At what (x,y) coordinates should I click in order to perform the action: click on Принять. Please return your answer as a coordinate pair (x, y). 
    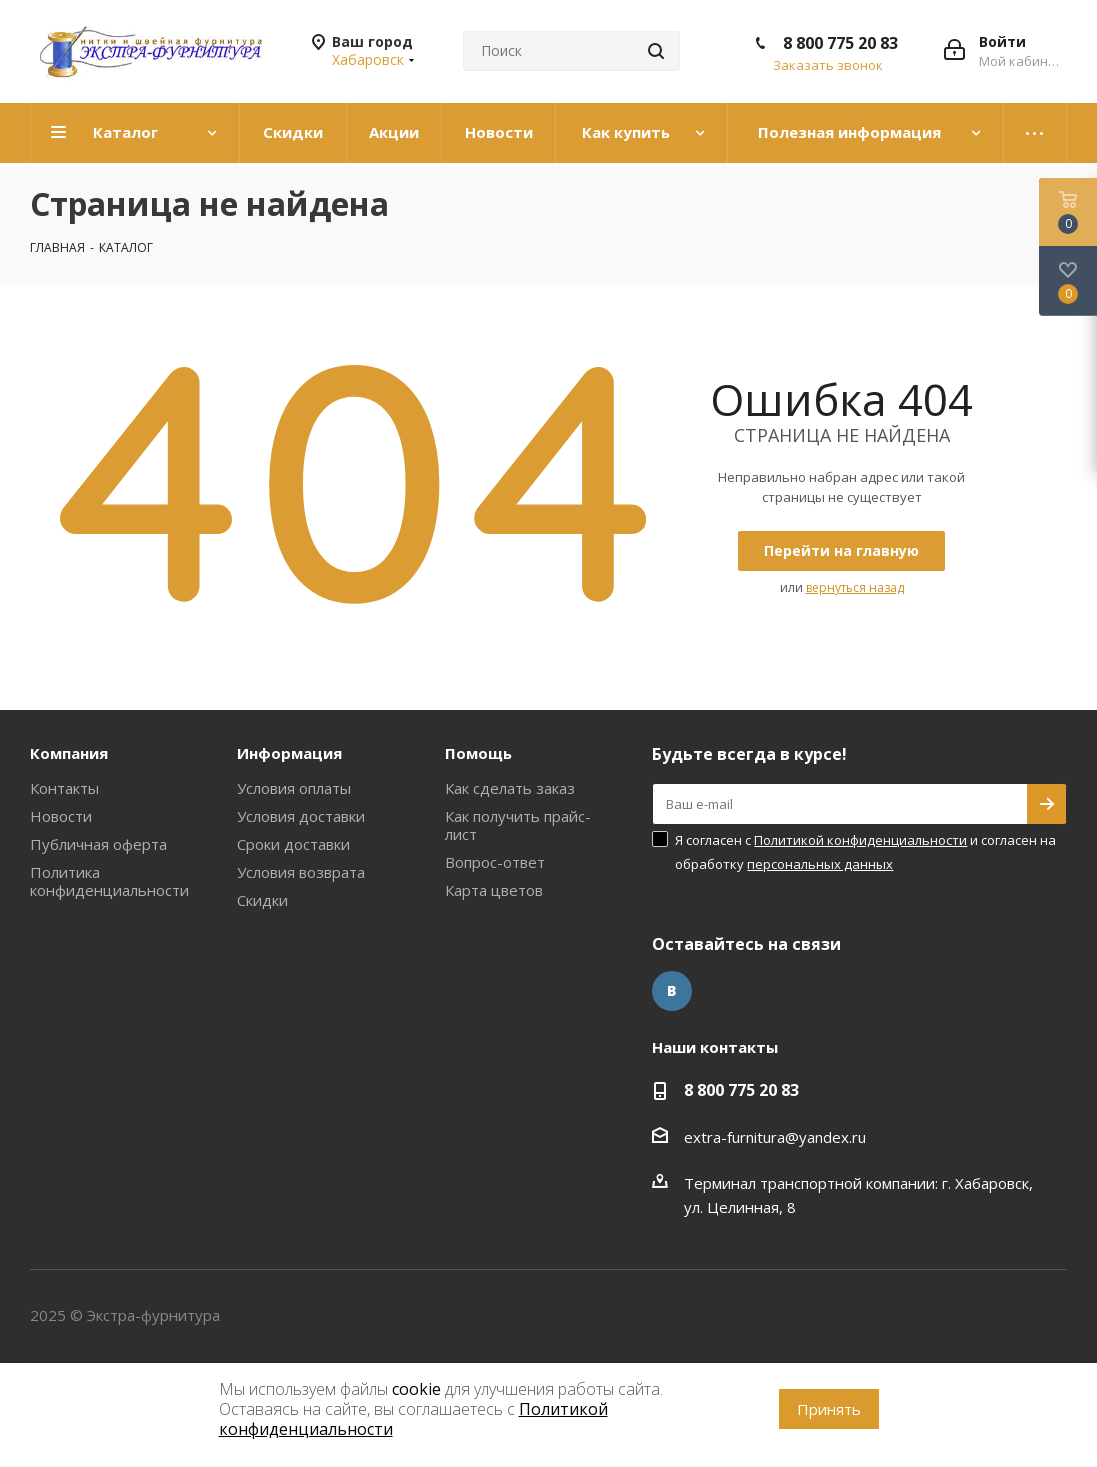
    Looking at the image, I should click on (829, 1409).